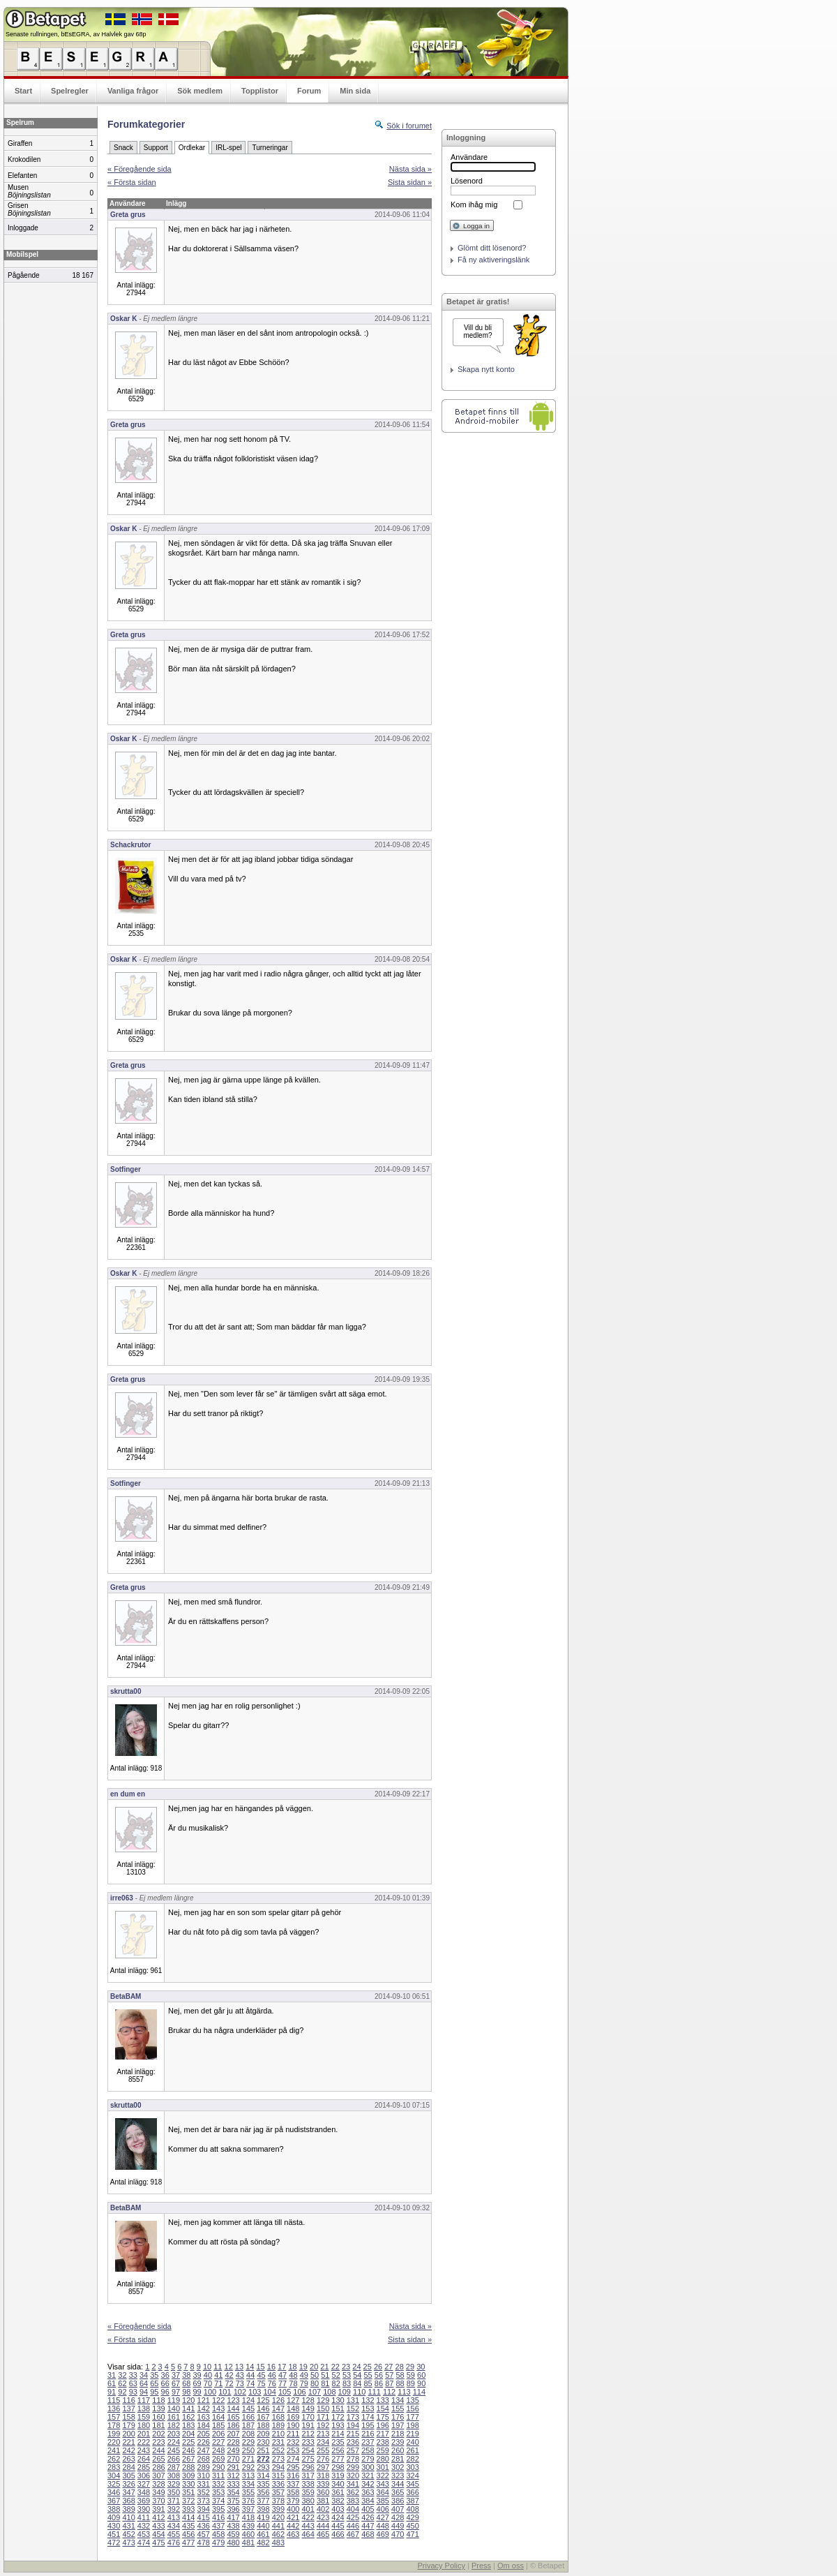 This screenshot has width=837, height=2576. I want to click on 88, so click(399, 2383).